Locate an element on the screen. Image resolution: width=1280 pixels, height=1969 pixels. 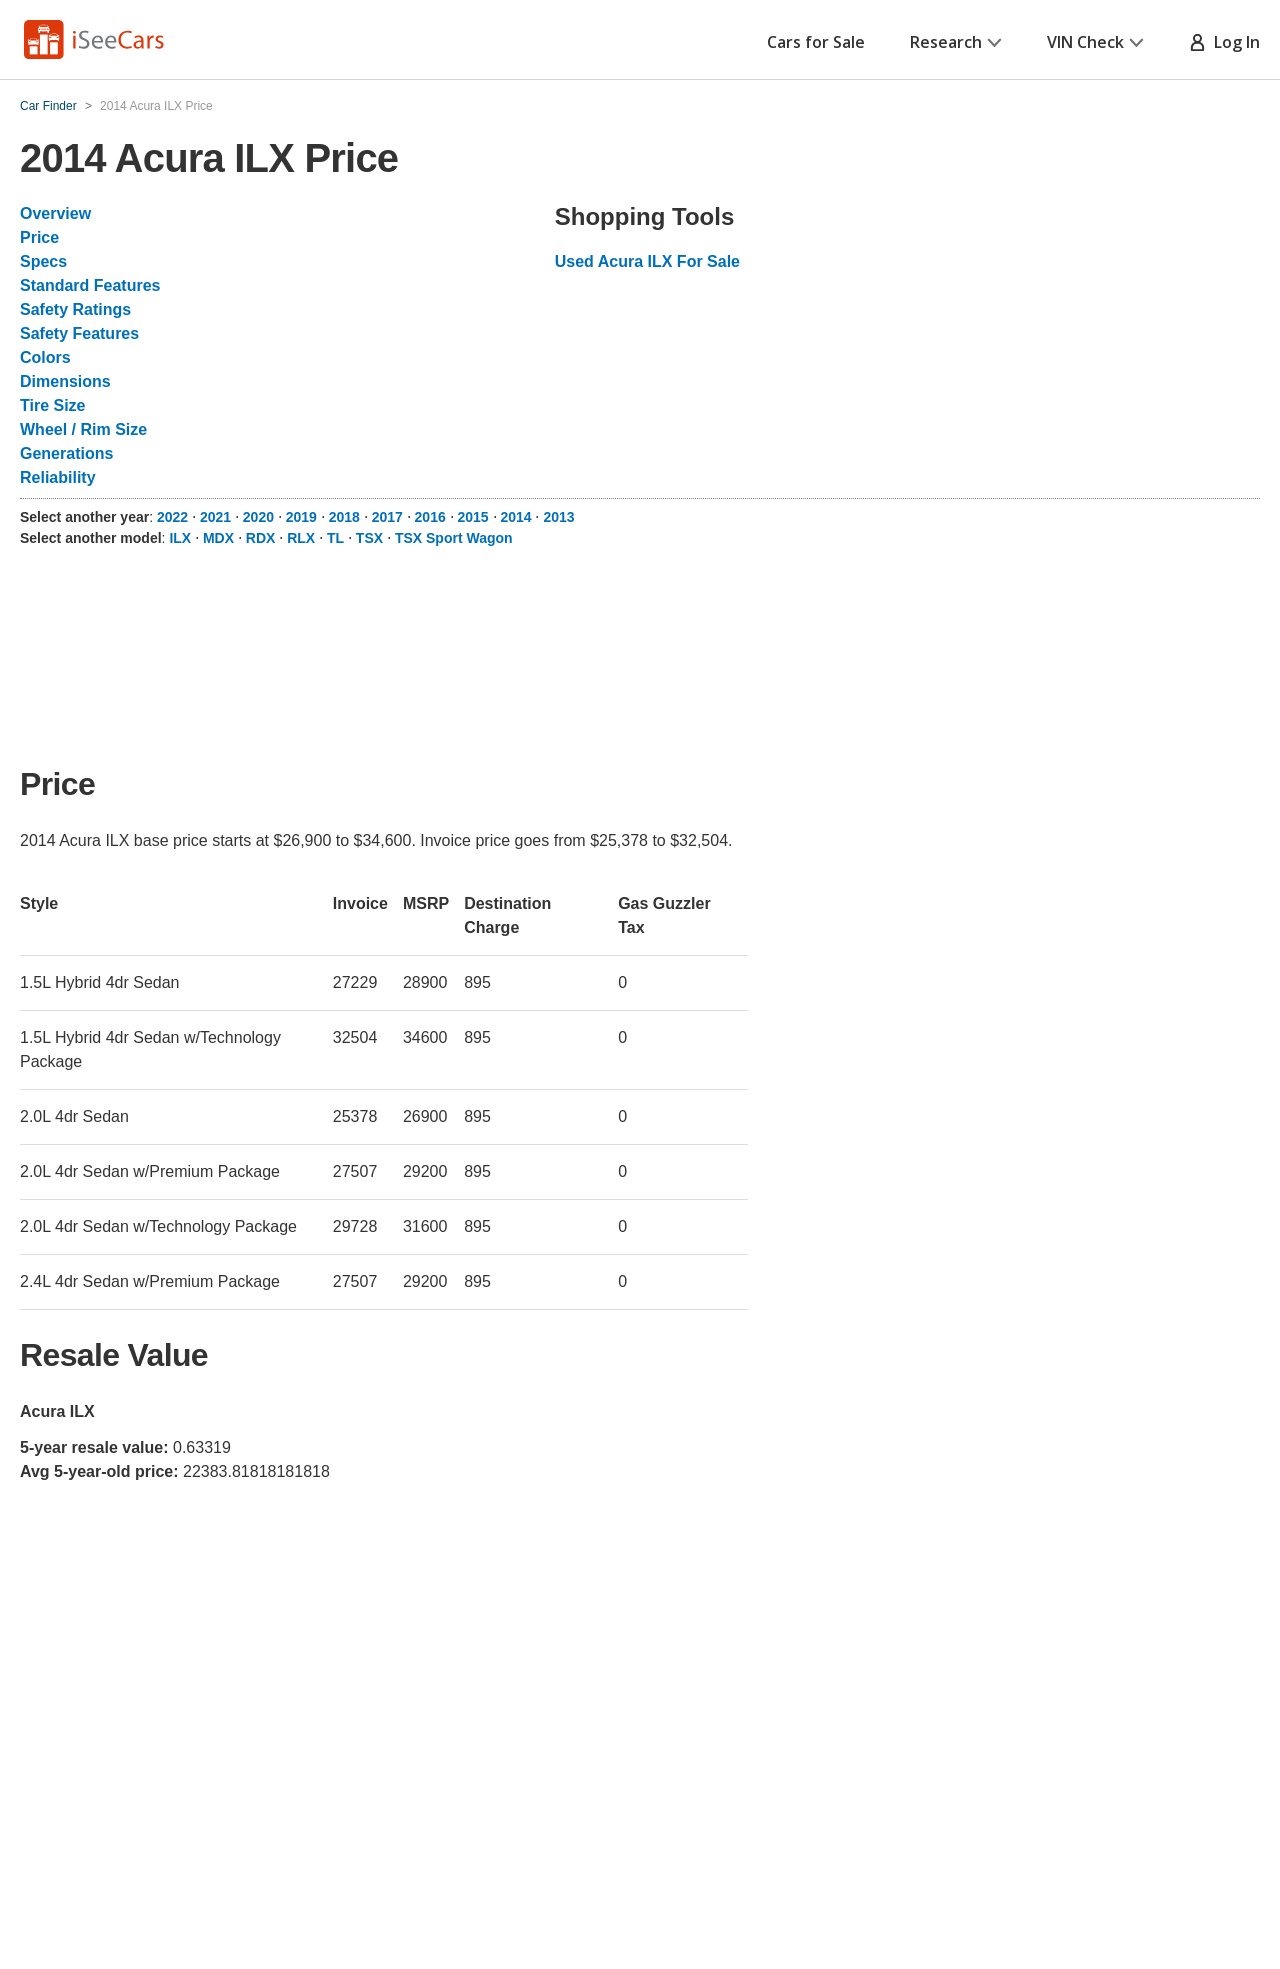
Log In is located at coordinates (1224, 42).